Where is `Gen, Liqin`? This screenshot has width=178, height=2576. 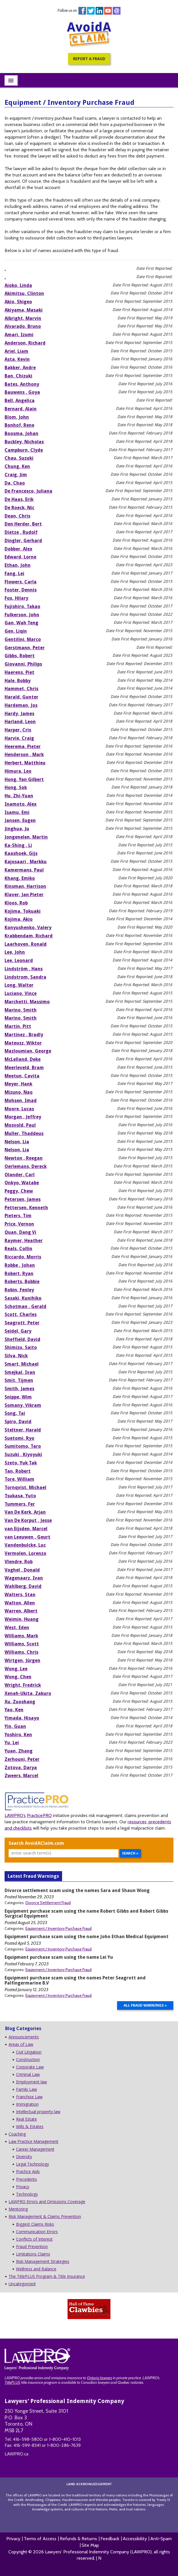
Gen, Liqin is located at coordinates (16, 631).